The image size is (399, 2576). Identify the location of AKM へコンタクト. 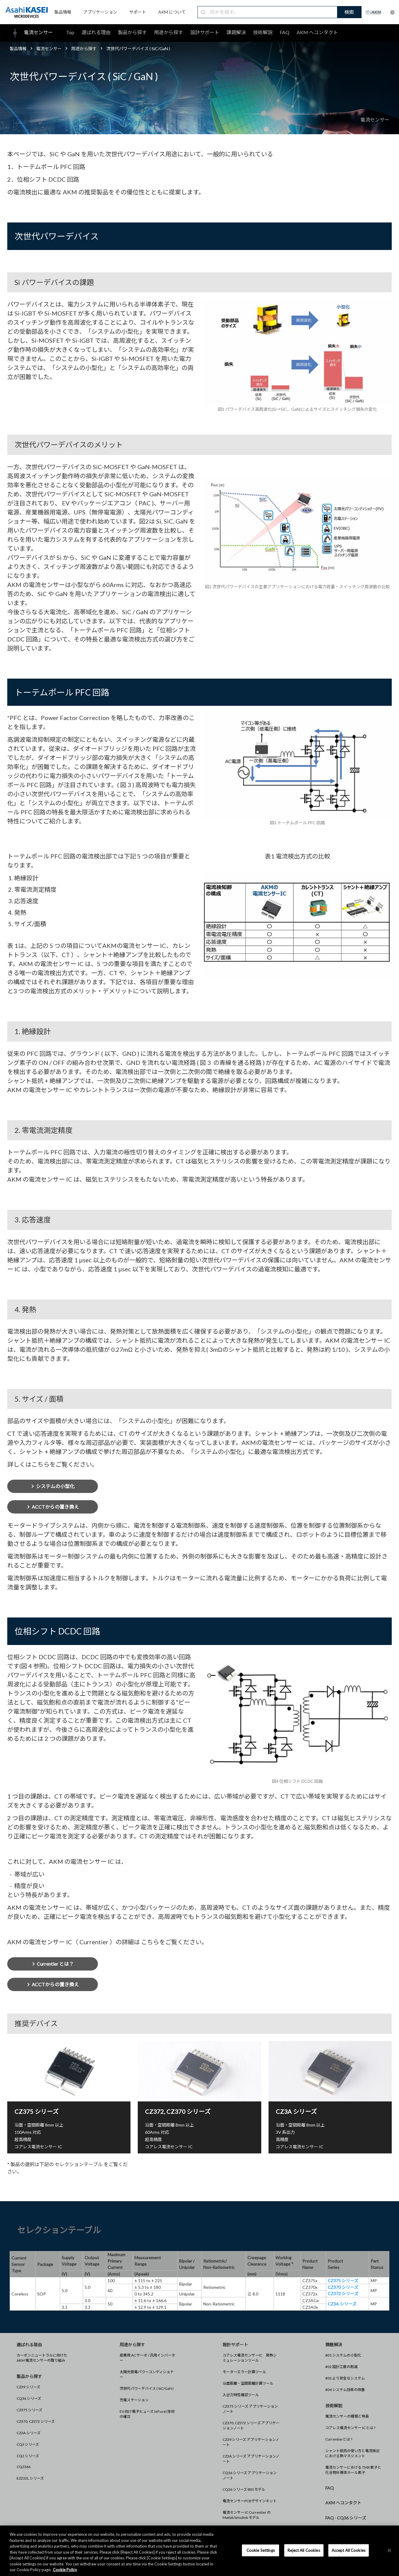
(317, 32).